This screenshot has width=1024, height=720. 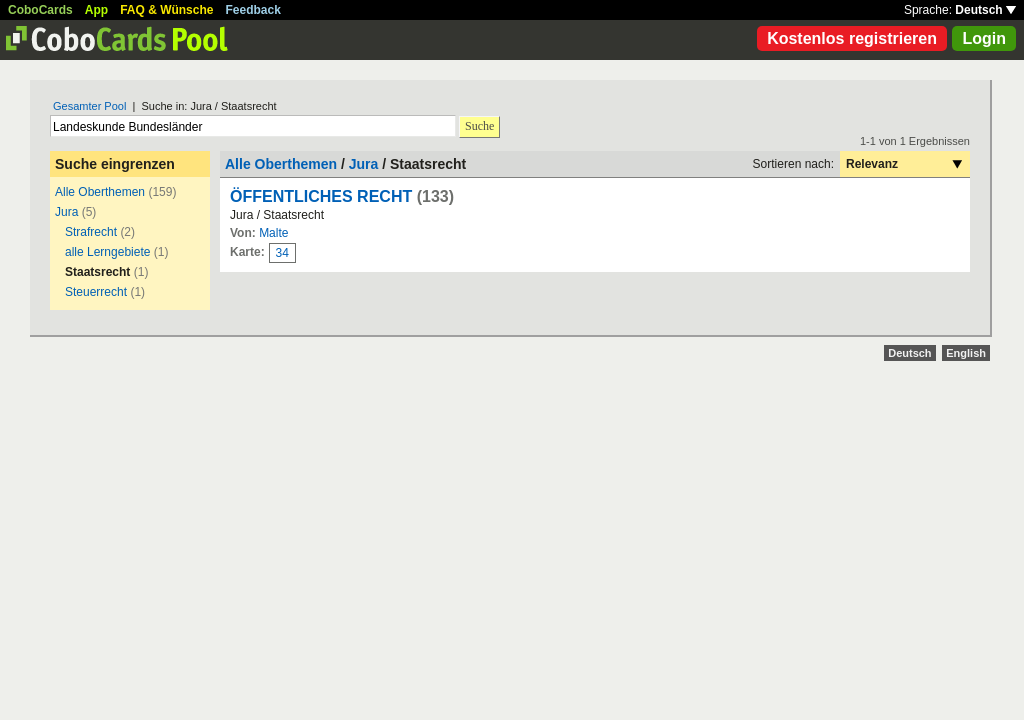 What do you see at coordinates (273, 233) in the screenshot?
I see `Malte` at bounding box center [273, 233].